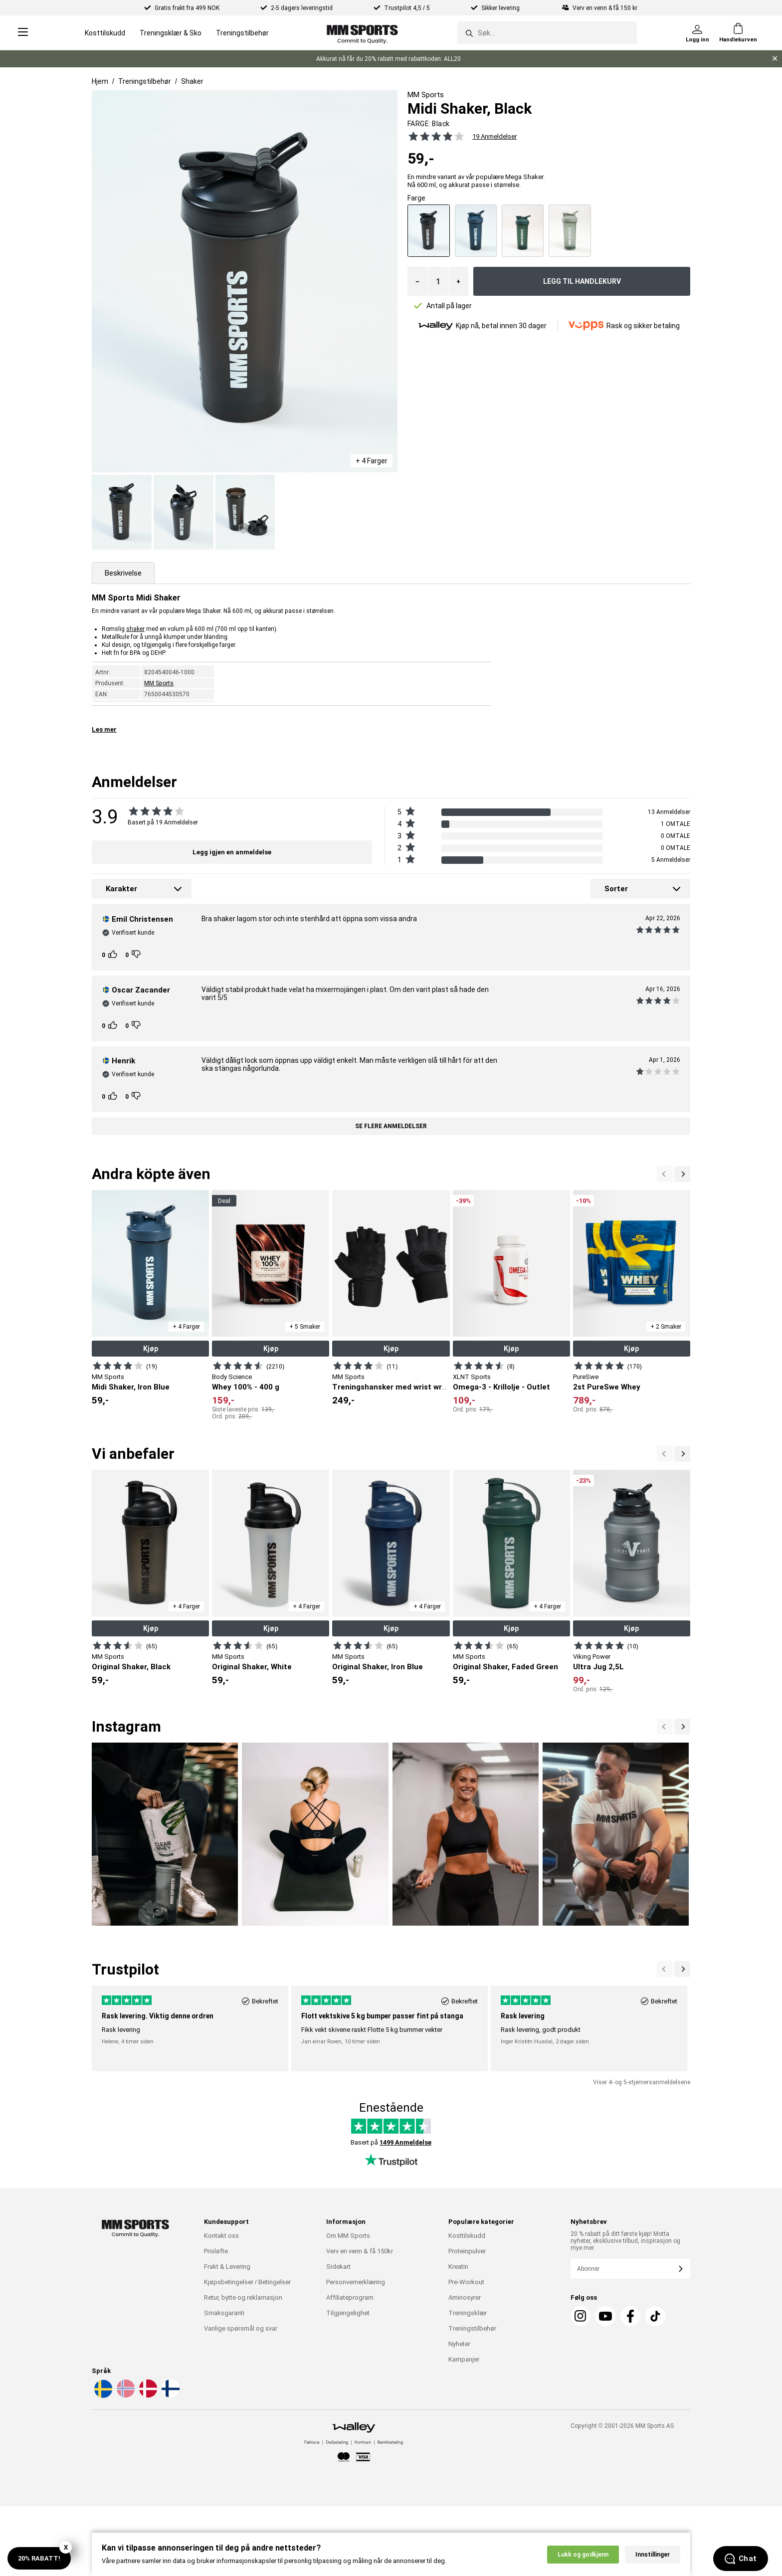 This screenshot has height=2576, width=782. Describe the element at coordinates (135, 628) in the screenshot. I see `shaker` at that location.